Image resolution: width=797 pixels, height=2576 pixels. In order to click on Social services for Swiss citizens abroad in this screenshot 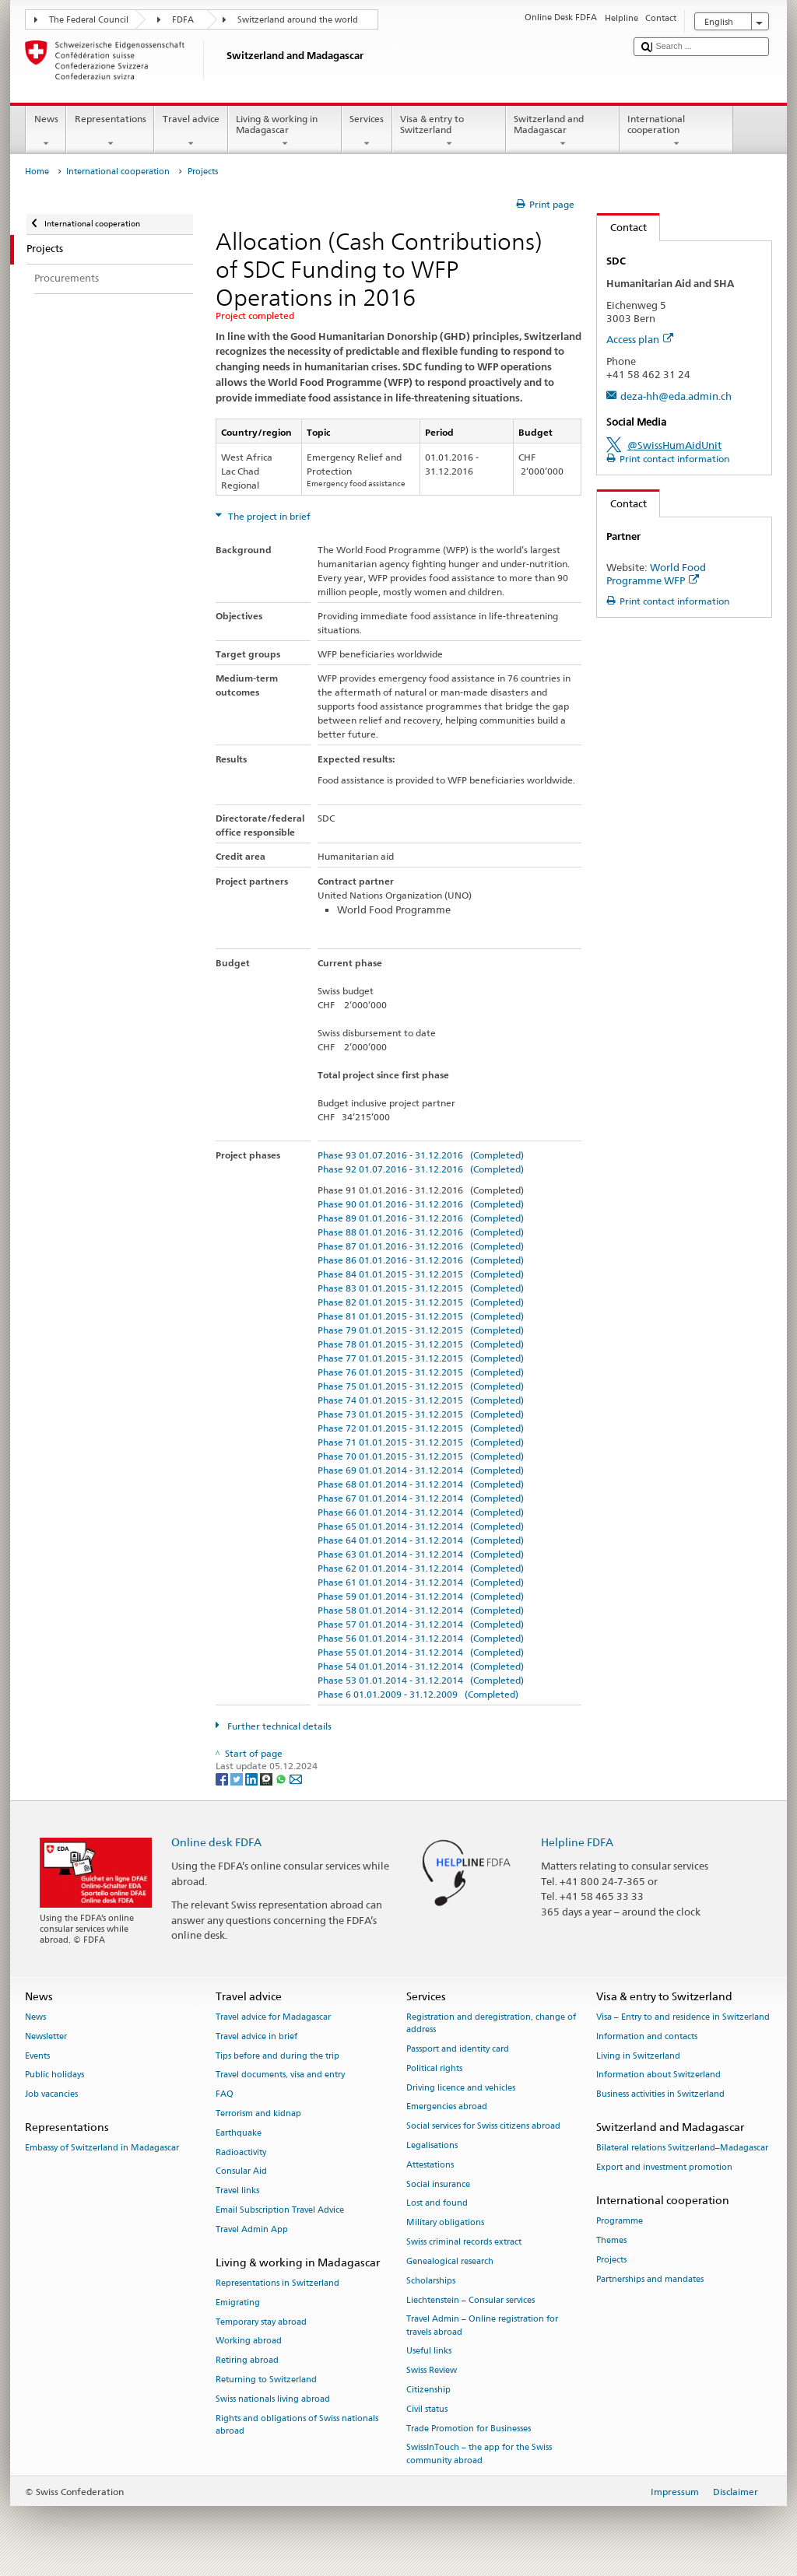, I will do `click(483, 2127)`.